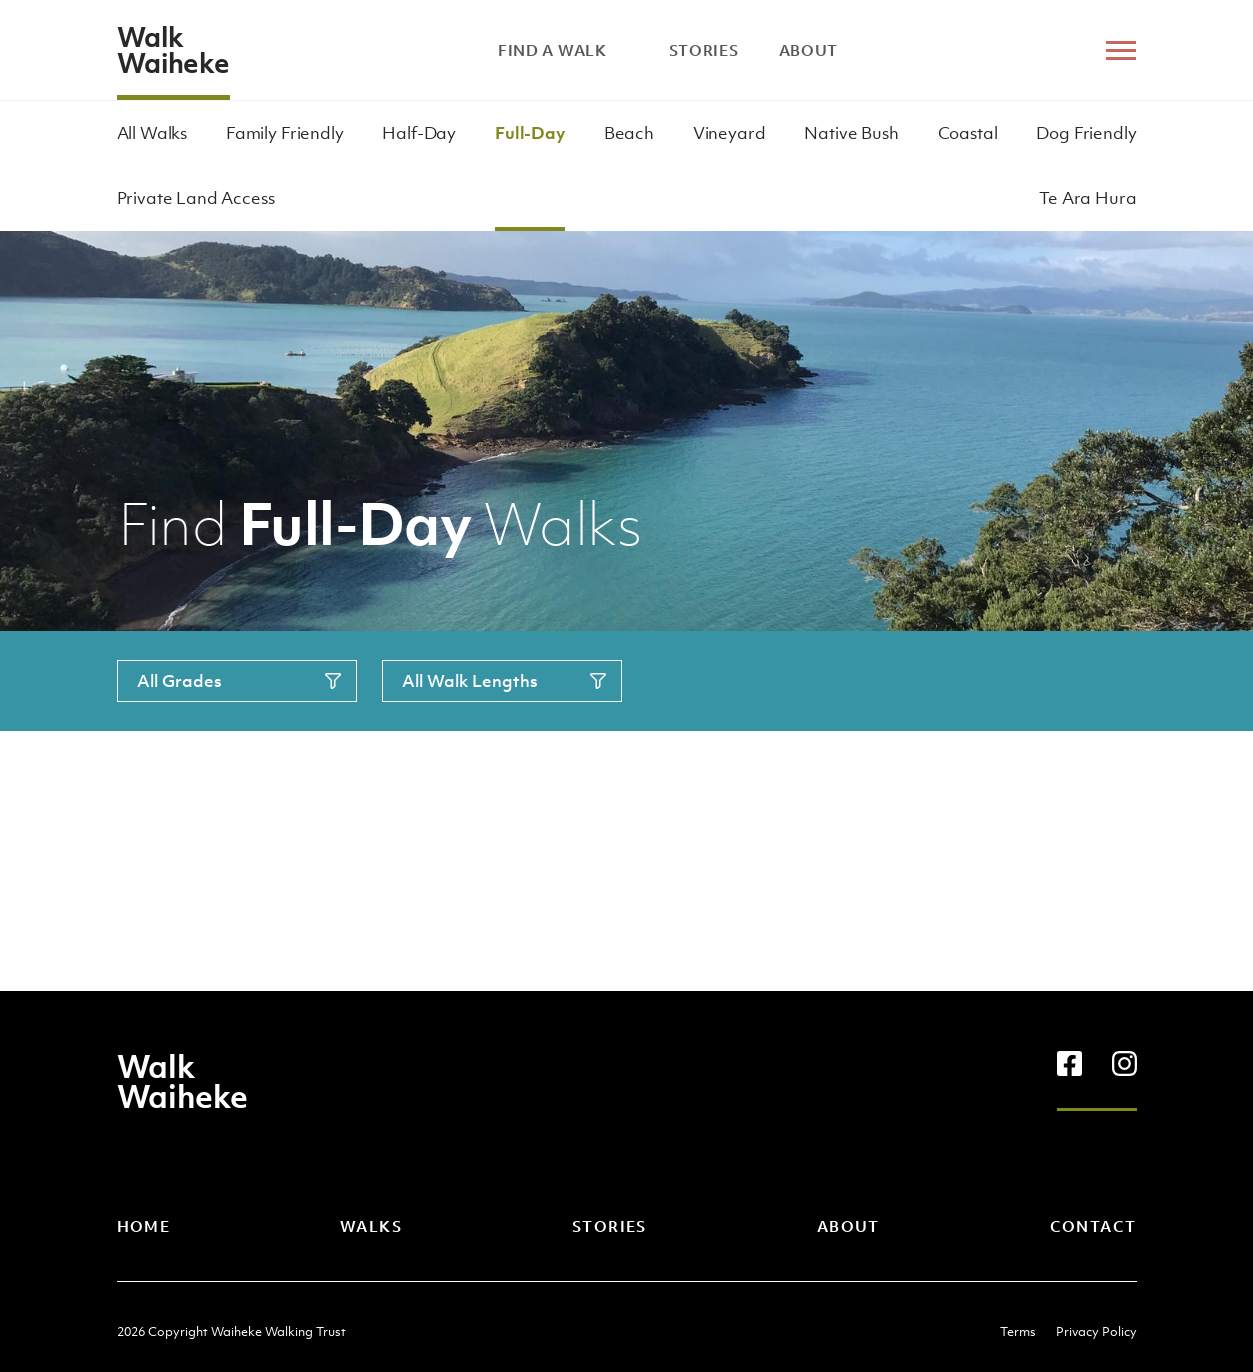 This screenshot has height=1372, width=1253. What do you see at coordinates (1086, 133) in the screenshot?
I see `Dog Friendly` at bounding box center [1086, 133].